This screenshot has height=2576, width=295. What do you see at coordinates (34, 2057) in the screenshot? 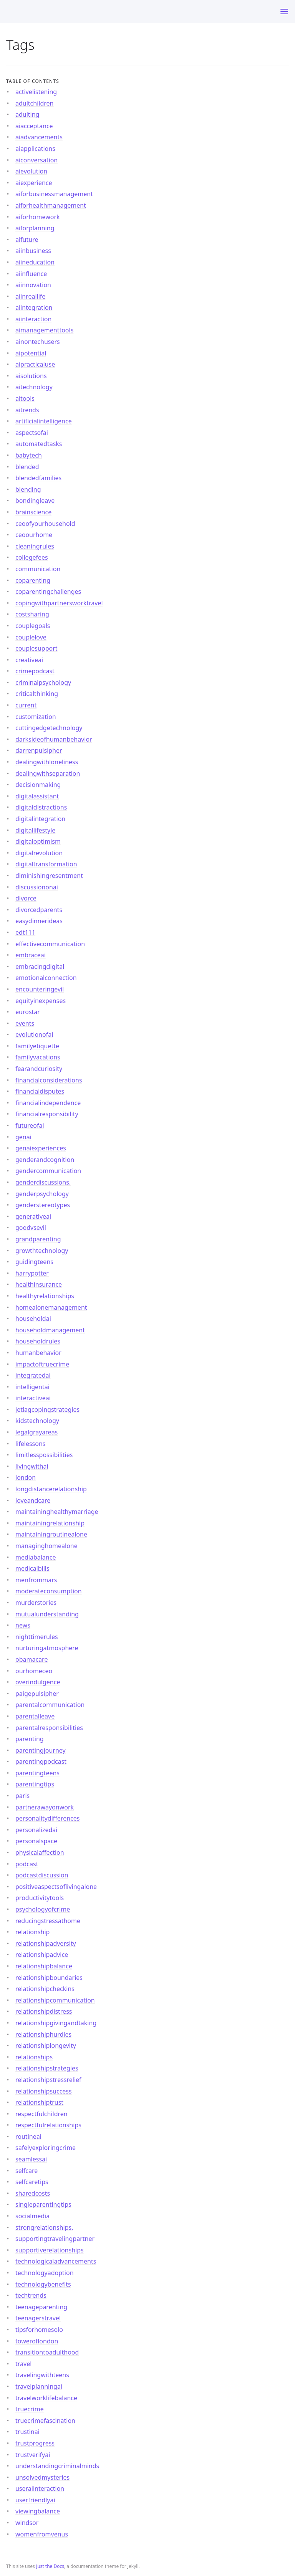
I see `relationships` at bounding box center [34, 2057].